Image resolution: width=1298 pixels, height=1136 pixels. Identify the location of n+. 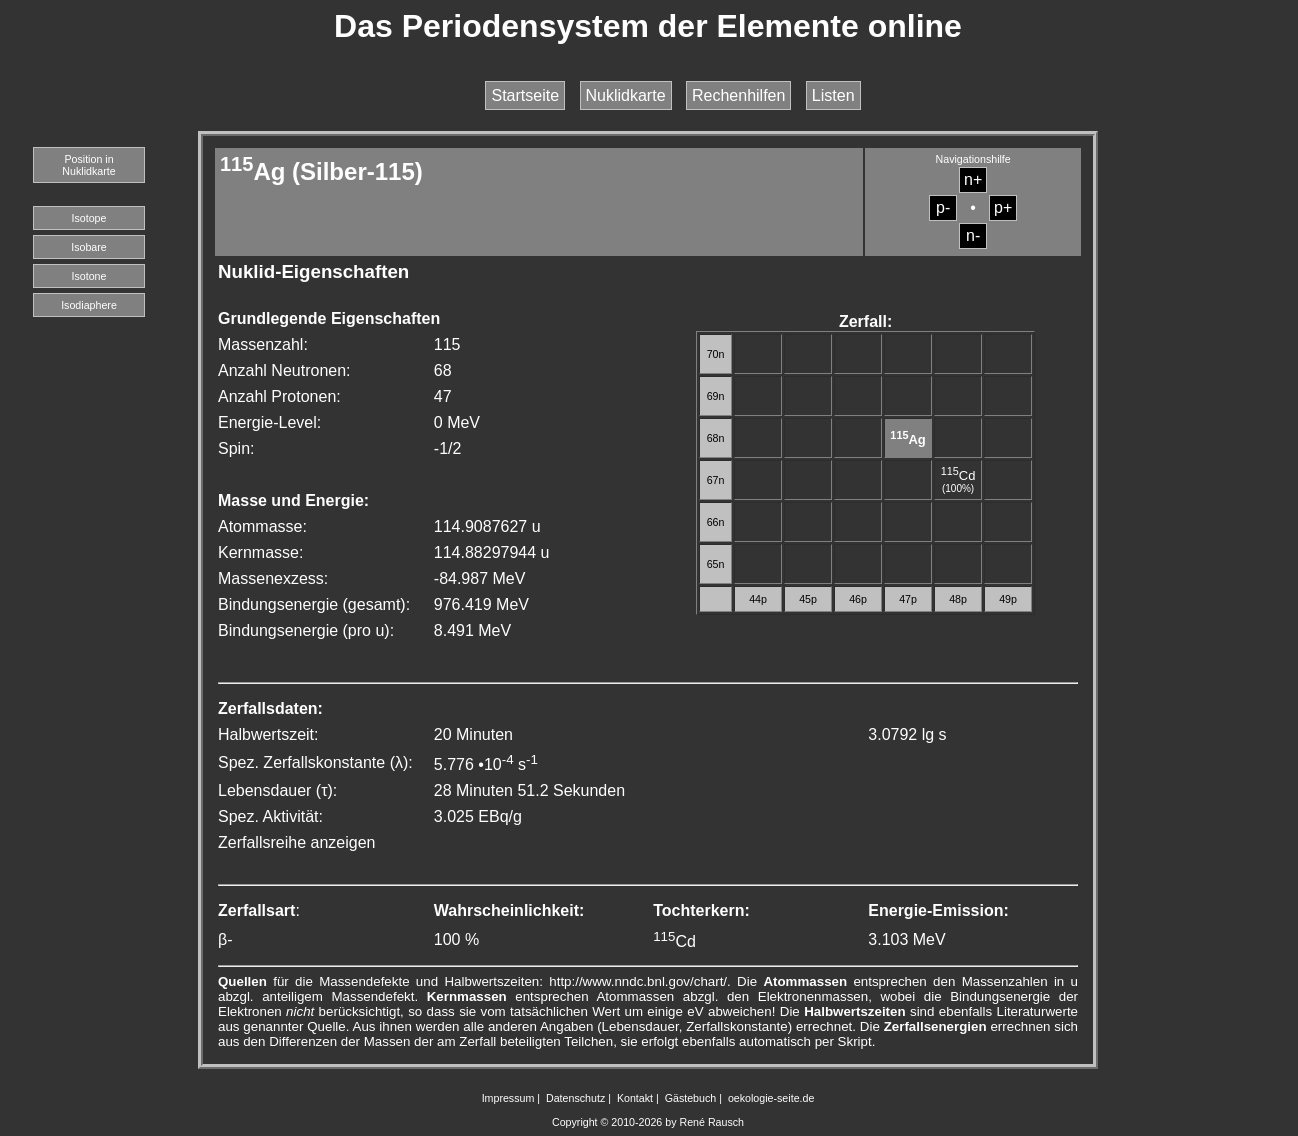
(973, 179).